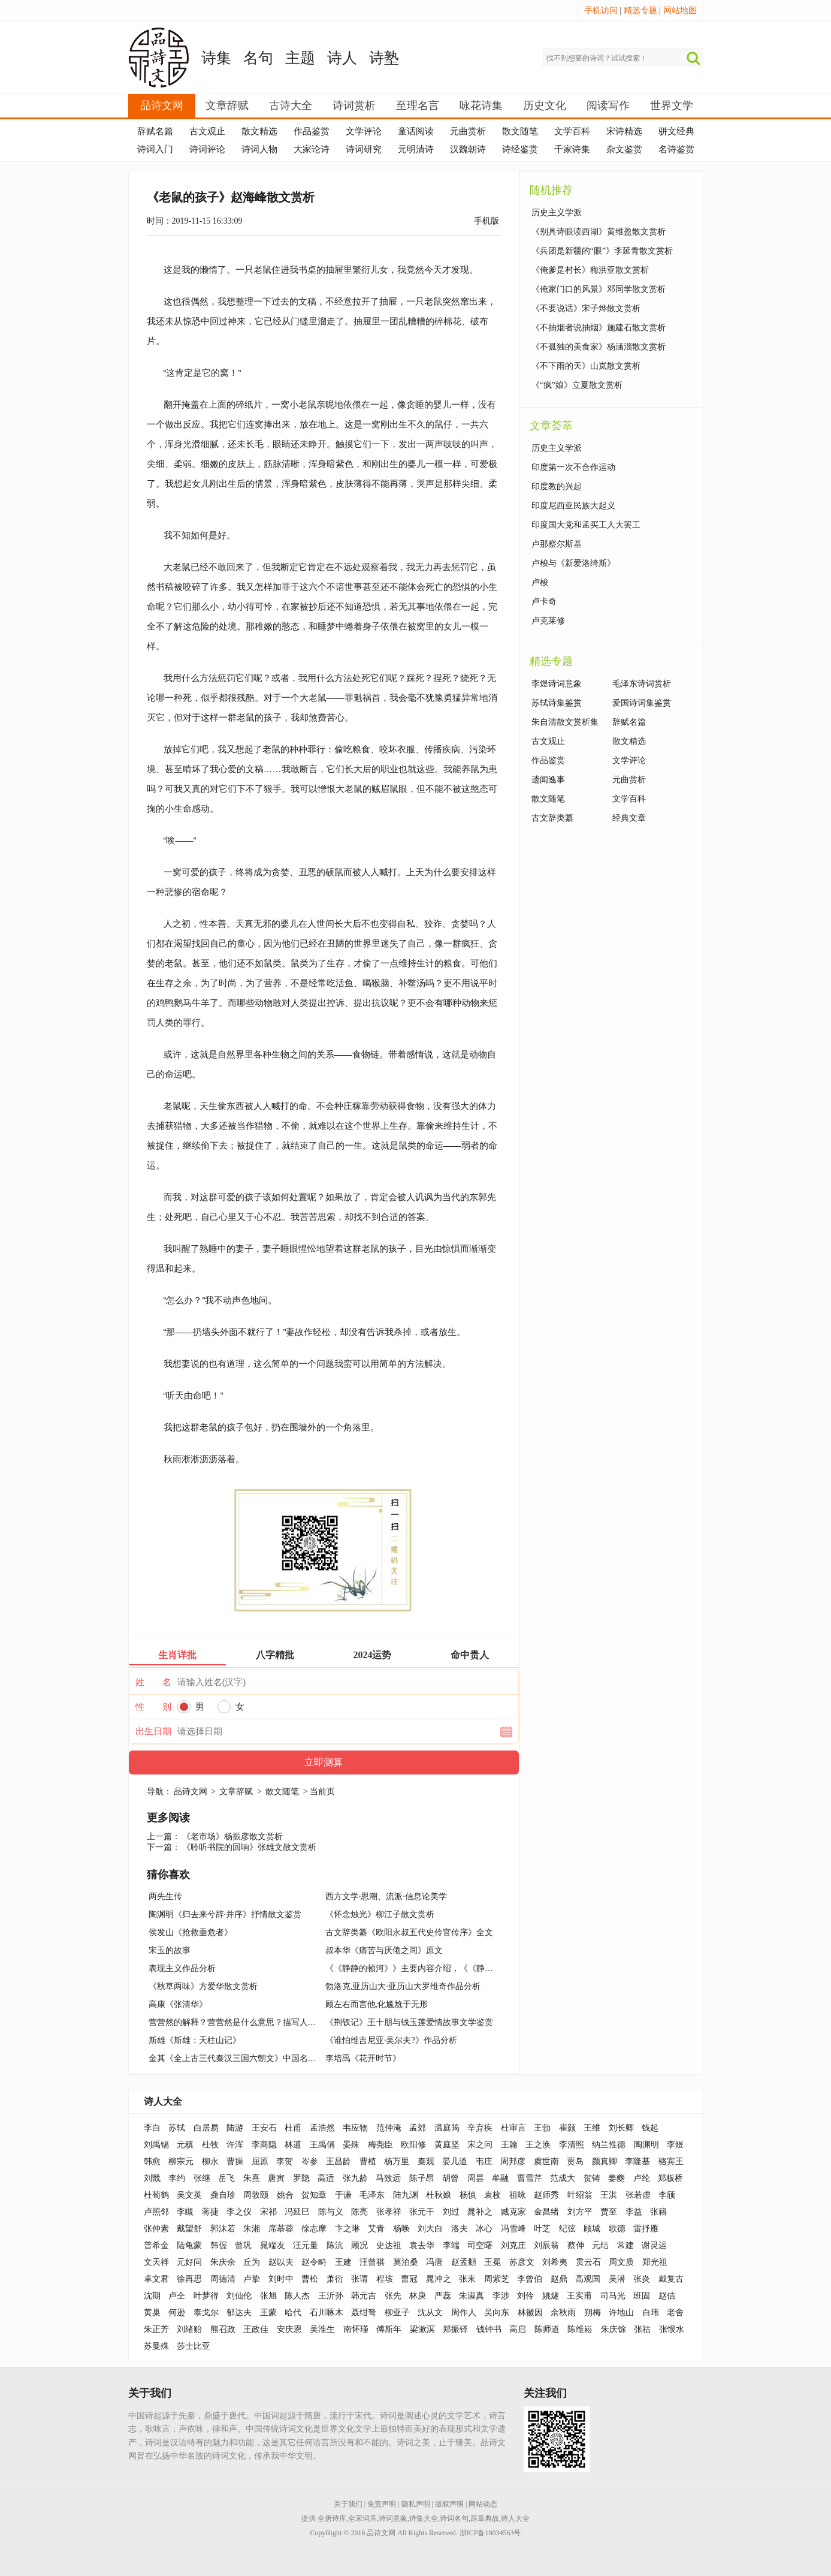 The image size is (831, 2576). I want to click on 刘禹锡, so click(156, 2144).